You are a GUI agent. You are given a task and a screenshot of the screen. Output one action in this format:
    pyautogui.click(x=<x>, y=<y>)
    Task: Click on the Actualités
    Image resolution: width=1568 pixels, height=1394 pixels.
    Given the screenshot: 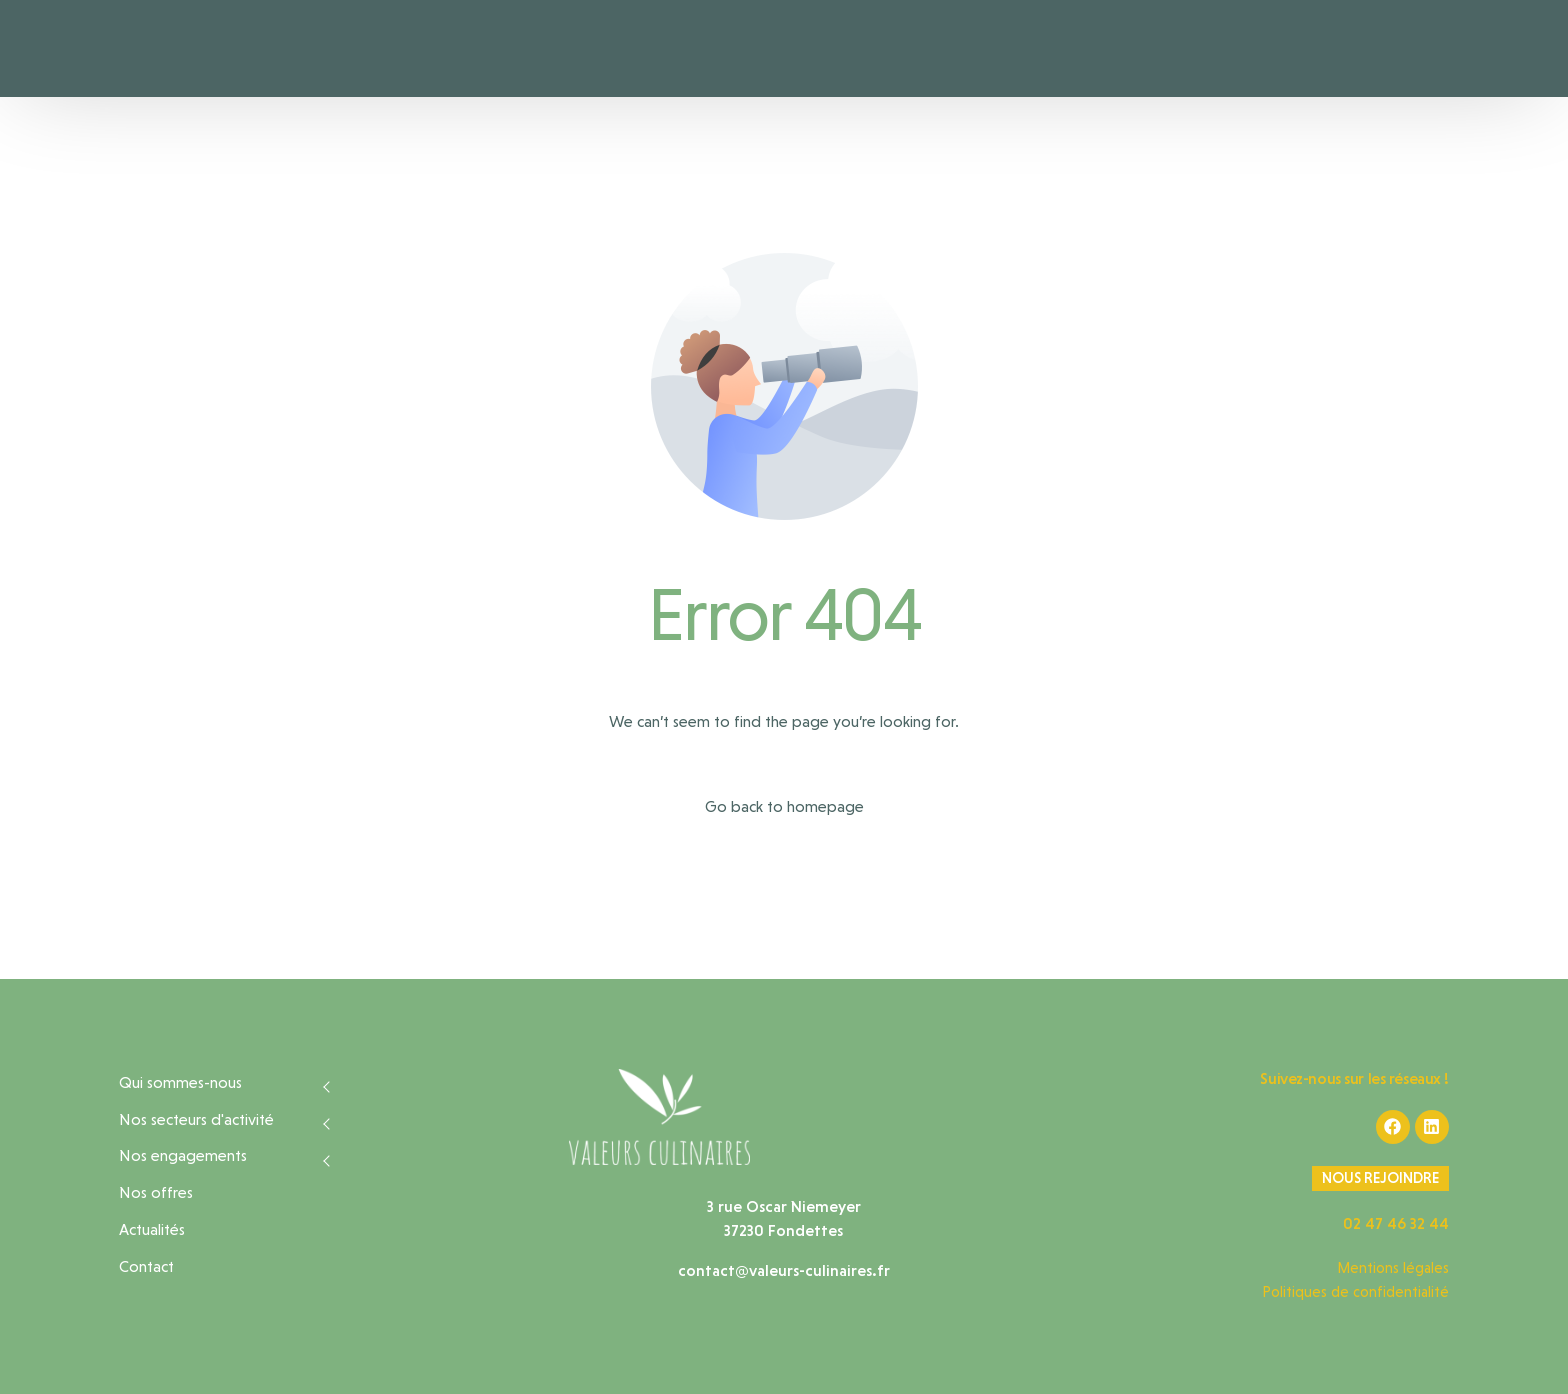 What is the action you would take?
    pyautogui.click(x=152, y=1229)
    